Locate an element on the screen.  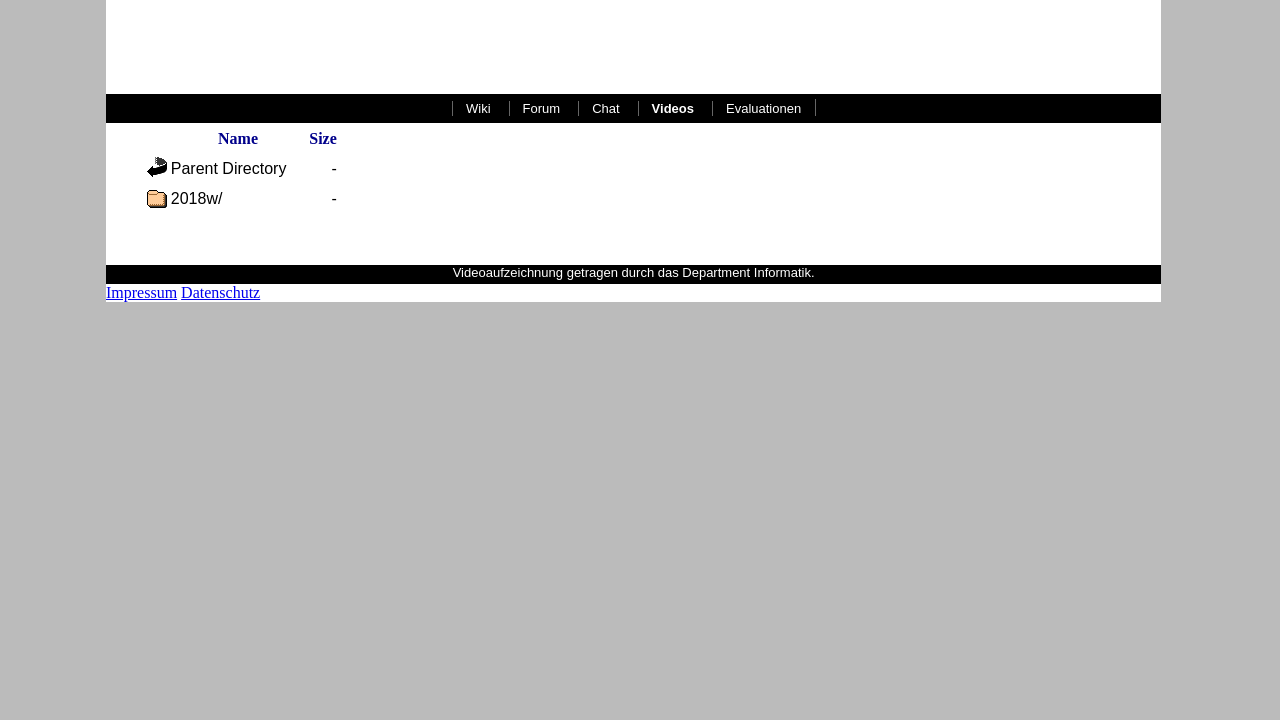
Name is located at coordinates (238, 138).